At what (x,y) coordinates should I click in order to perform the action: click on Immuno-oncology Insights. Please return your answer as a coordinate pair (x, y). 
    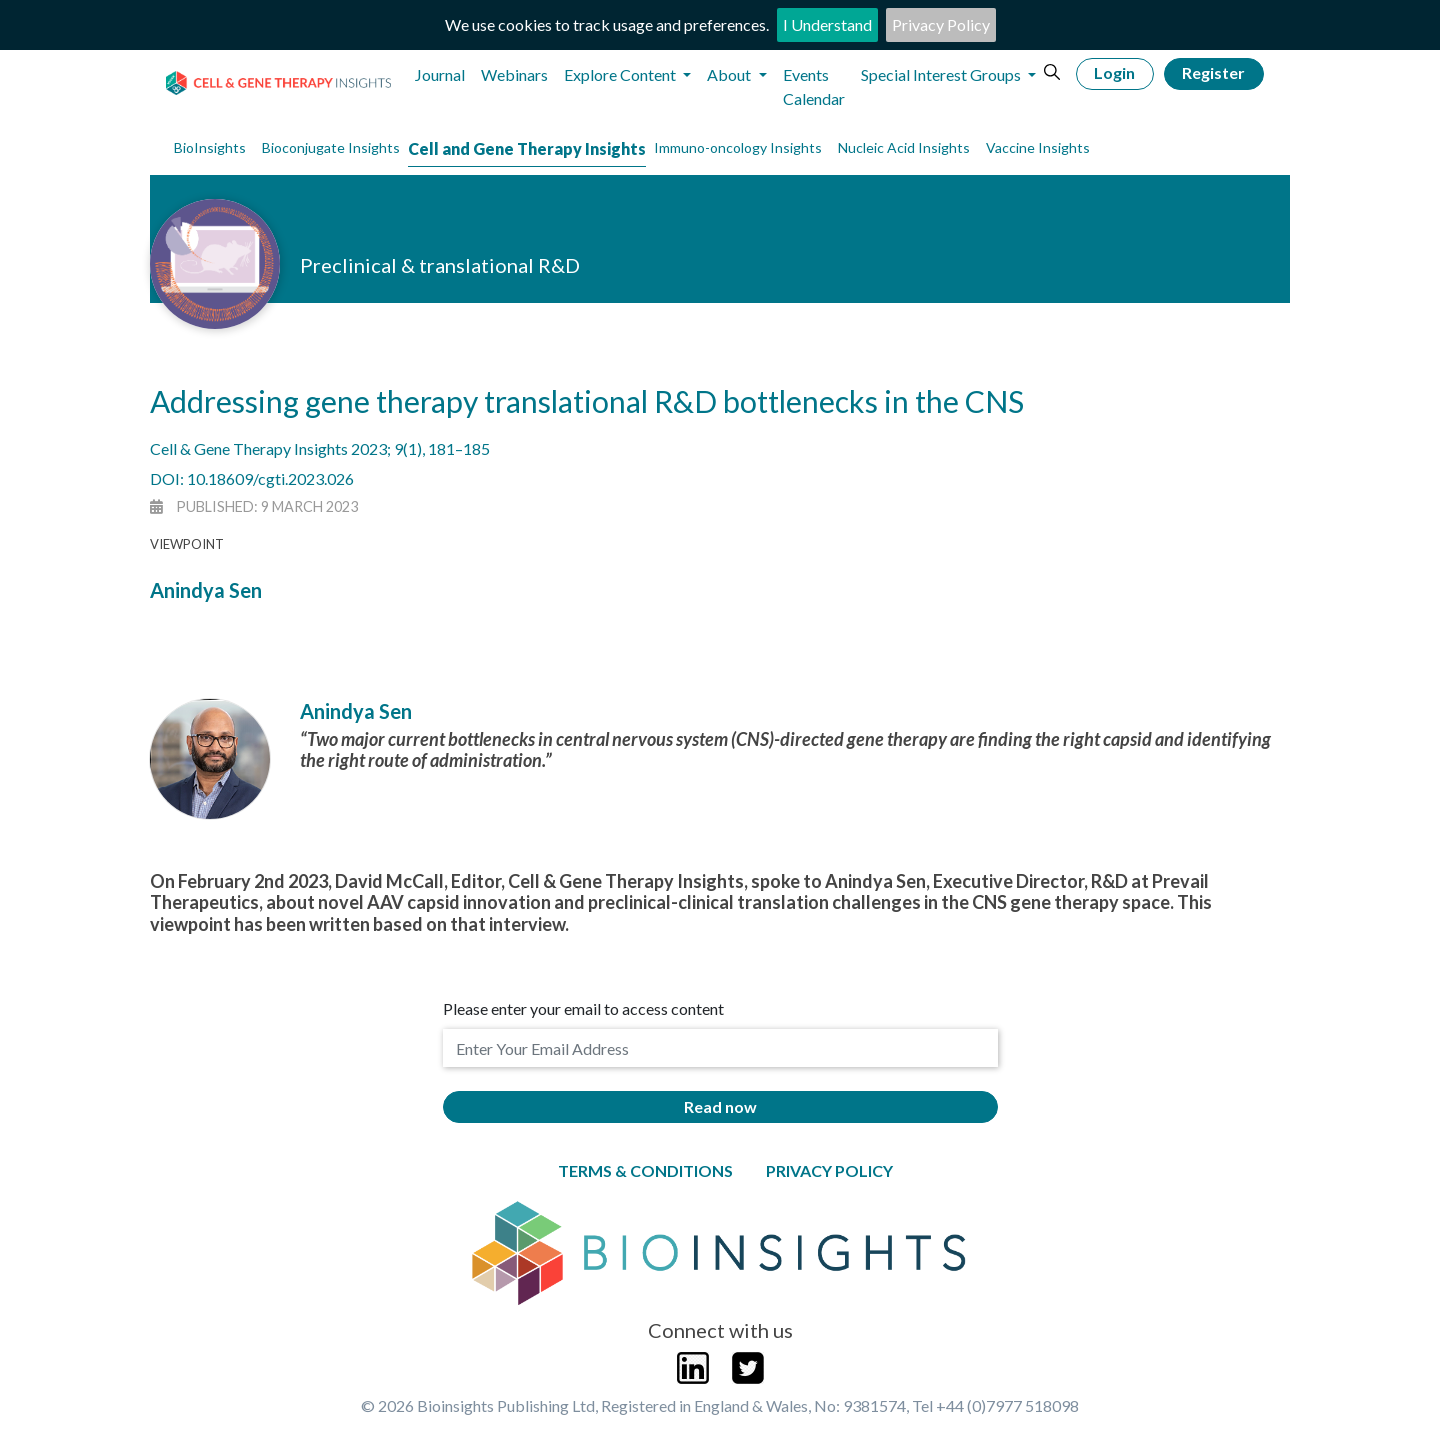
    Looking at the image, I should click on (738, 147).